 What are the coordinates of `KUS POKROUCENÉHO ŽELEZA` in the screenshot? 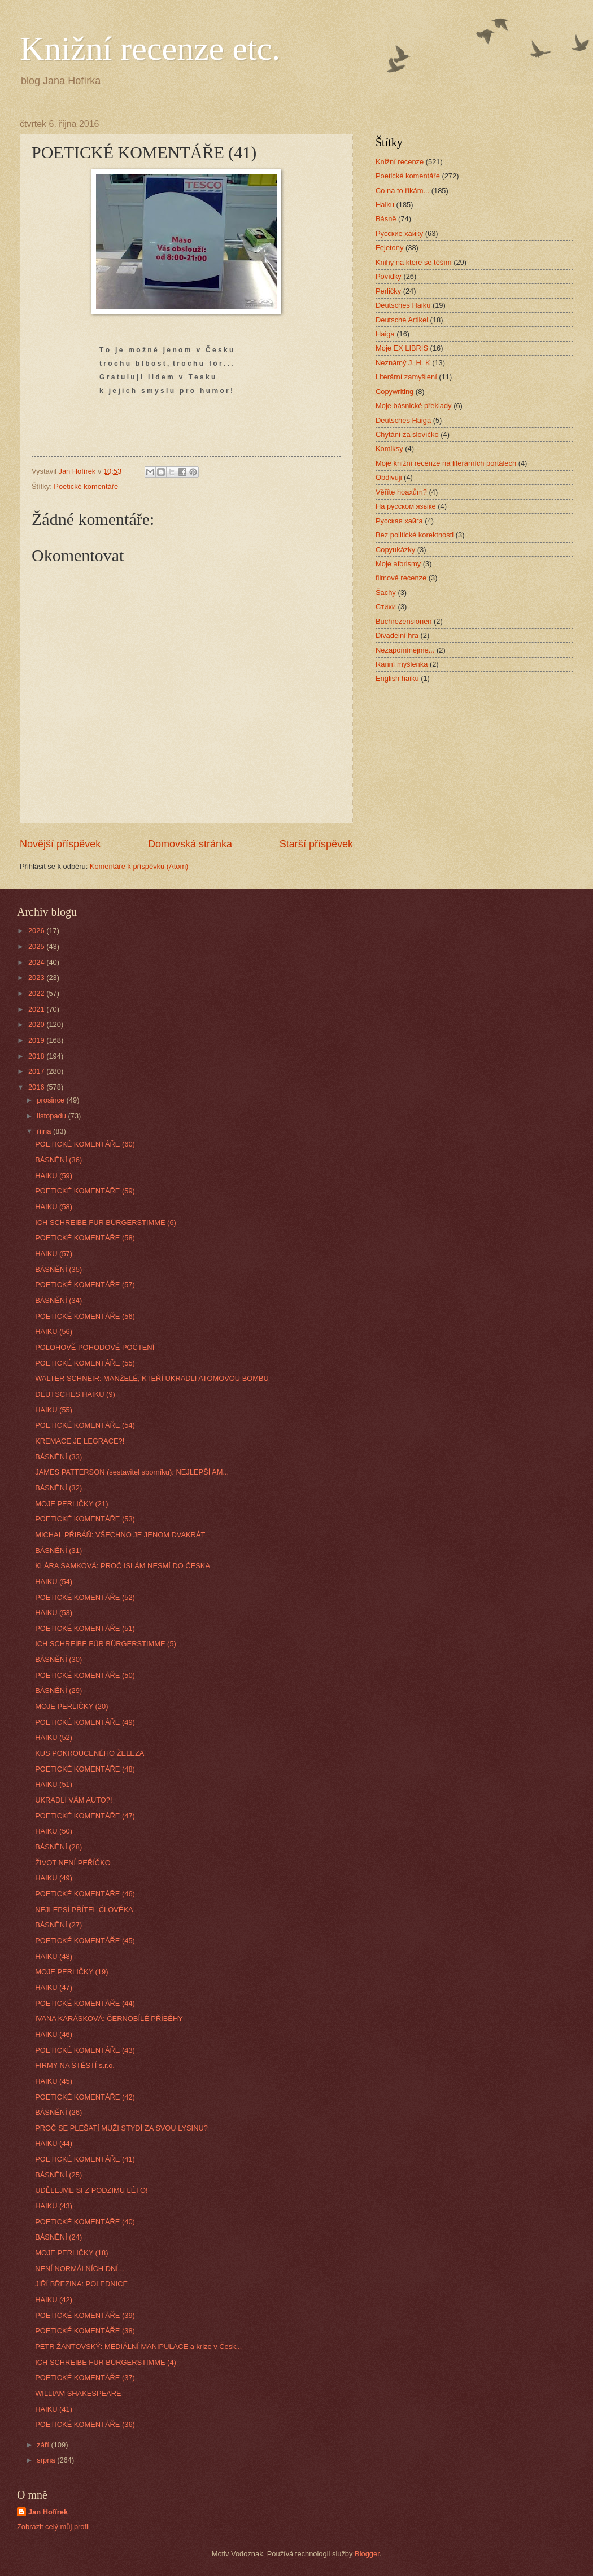 It's located at (89, 1753).